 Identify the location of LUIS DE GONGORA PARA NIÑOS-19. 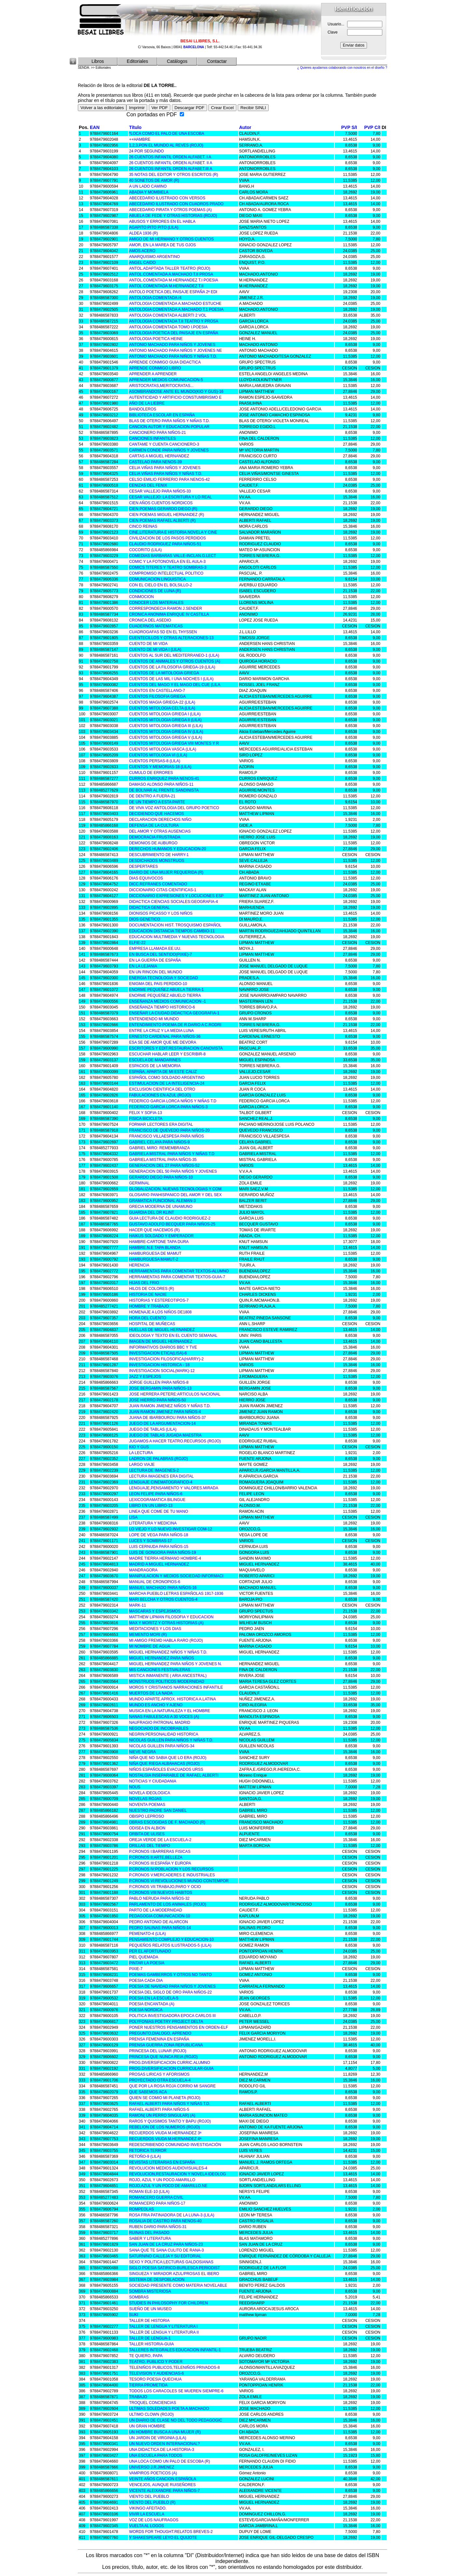
(162, 1552).